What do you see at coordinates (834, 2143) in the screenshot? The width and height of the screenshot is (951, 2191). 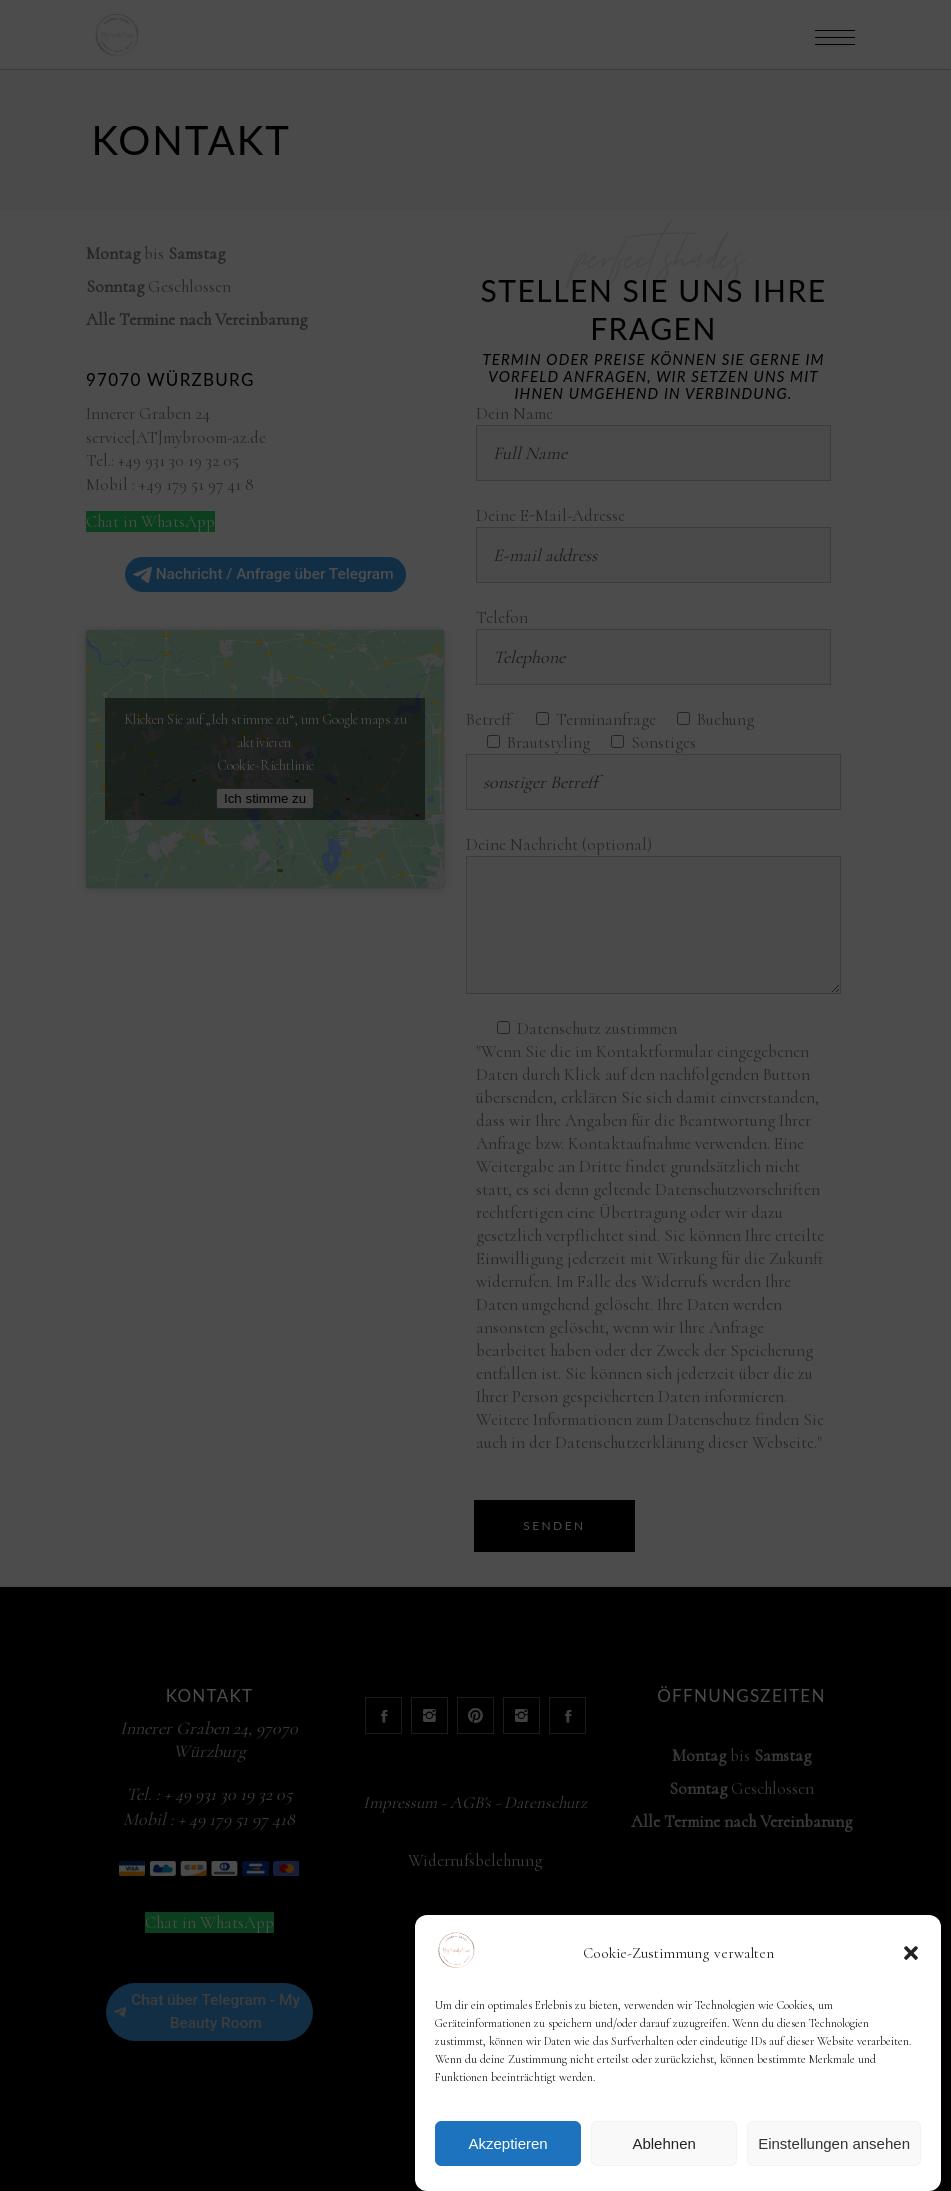 I see `Einstellungen ansehen` at bounding box center [834, 2143].